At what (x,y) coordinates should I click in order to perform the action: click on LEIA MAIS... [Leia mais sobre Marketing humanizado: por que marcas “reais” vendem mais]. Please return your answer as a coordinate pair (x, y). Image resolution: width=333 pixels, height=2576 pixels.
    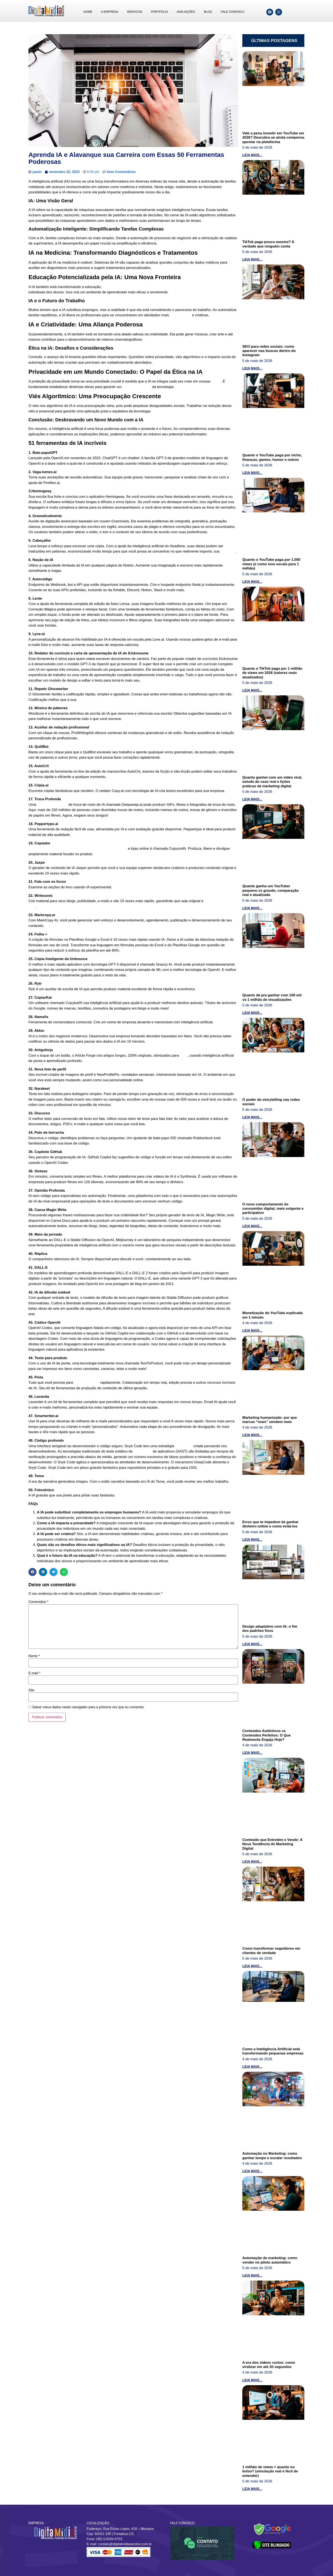
    Looking at the image, I should click on (252, 1435).